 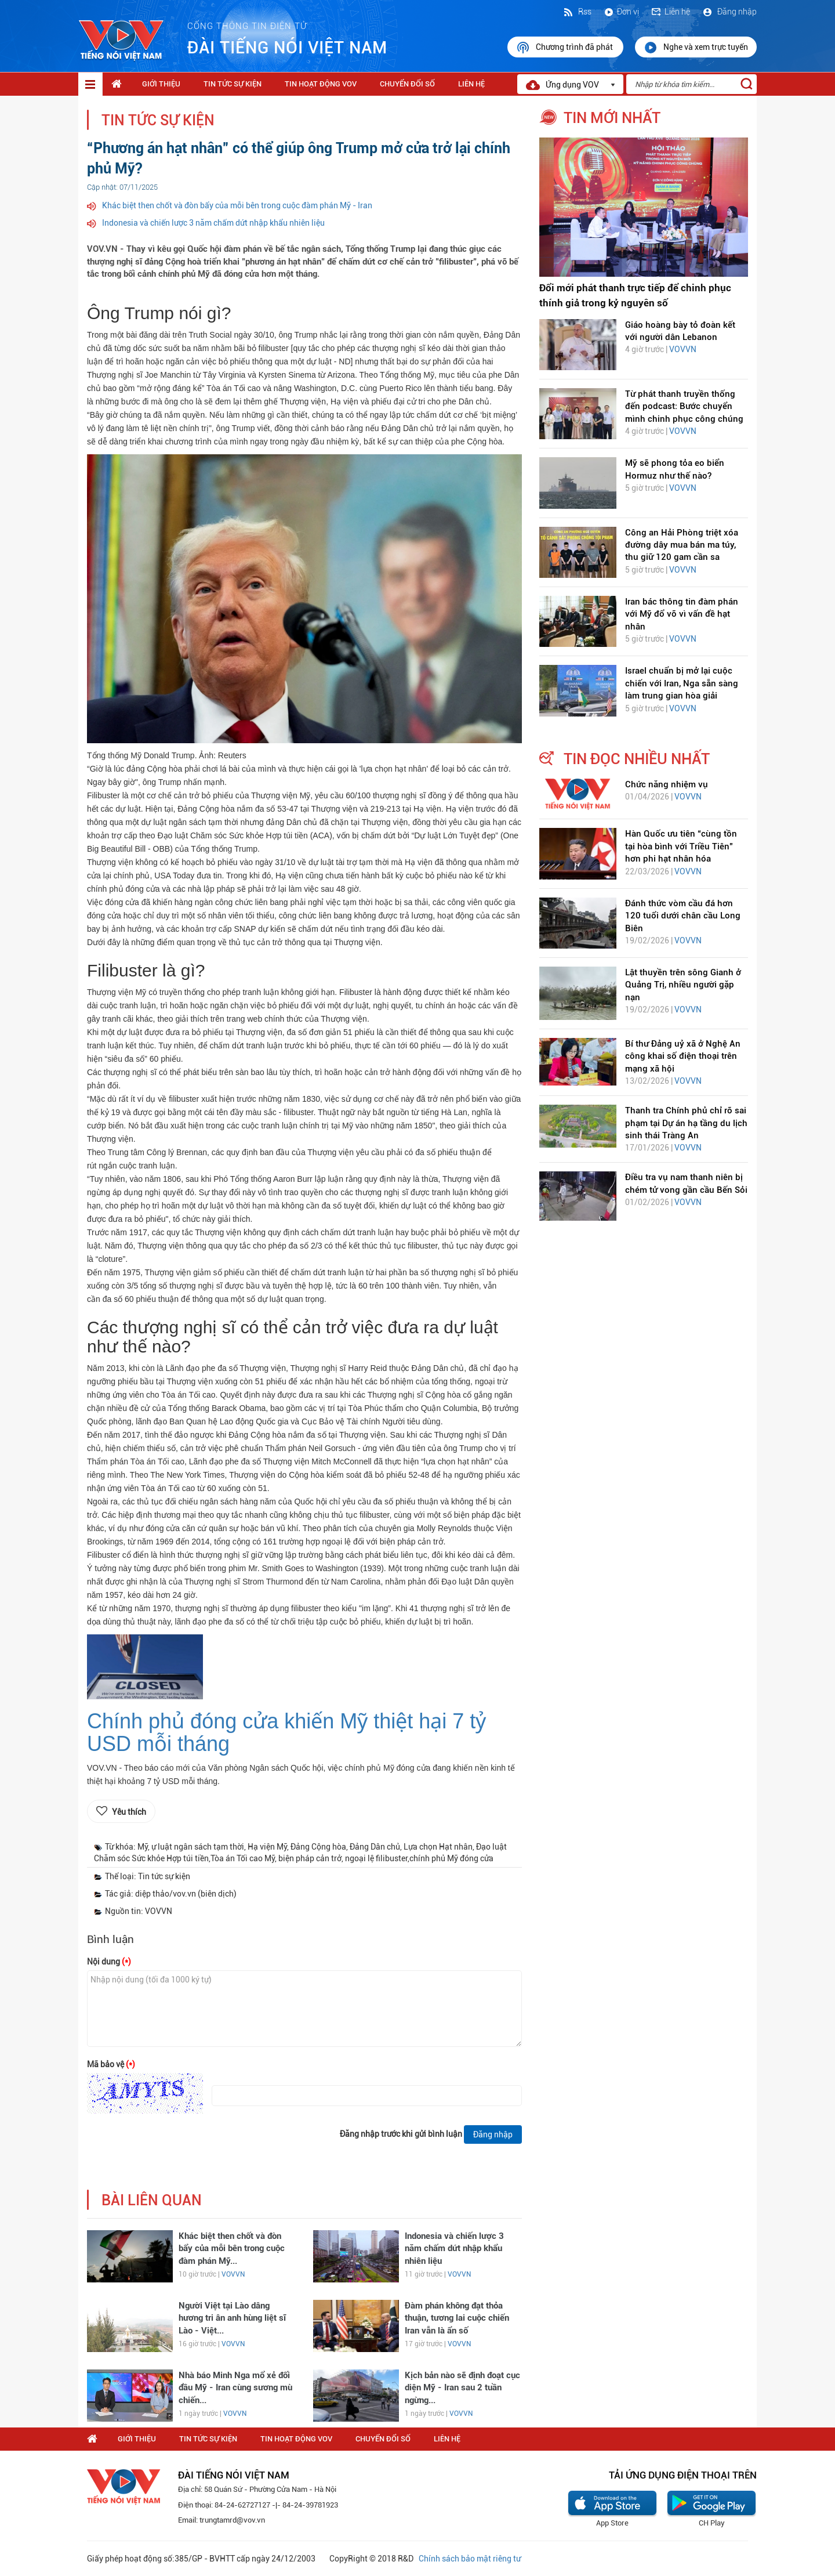 I want to click on Nhà báo Minh Nga mổ xẻ đối đầu Mỹ - Iran cùng sương mù chiến..., so click(x=235, y=2387).